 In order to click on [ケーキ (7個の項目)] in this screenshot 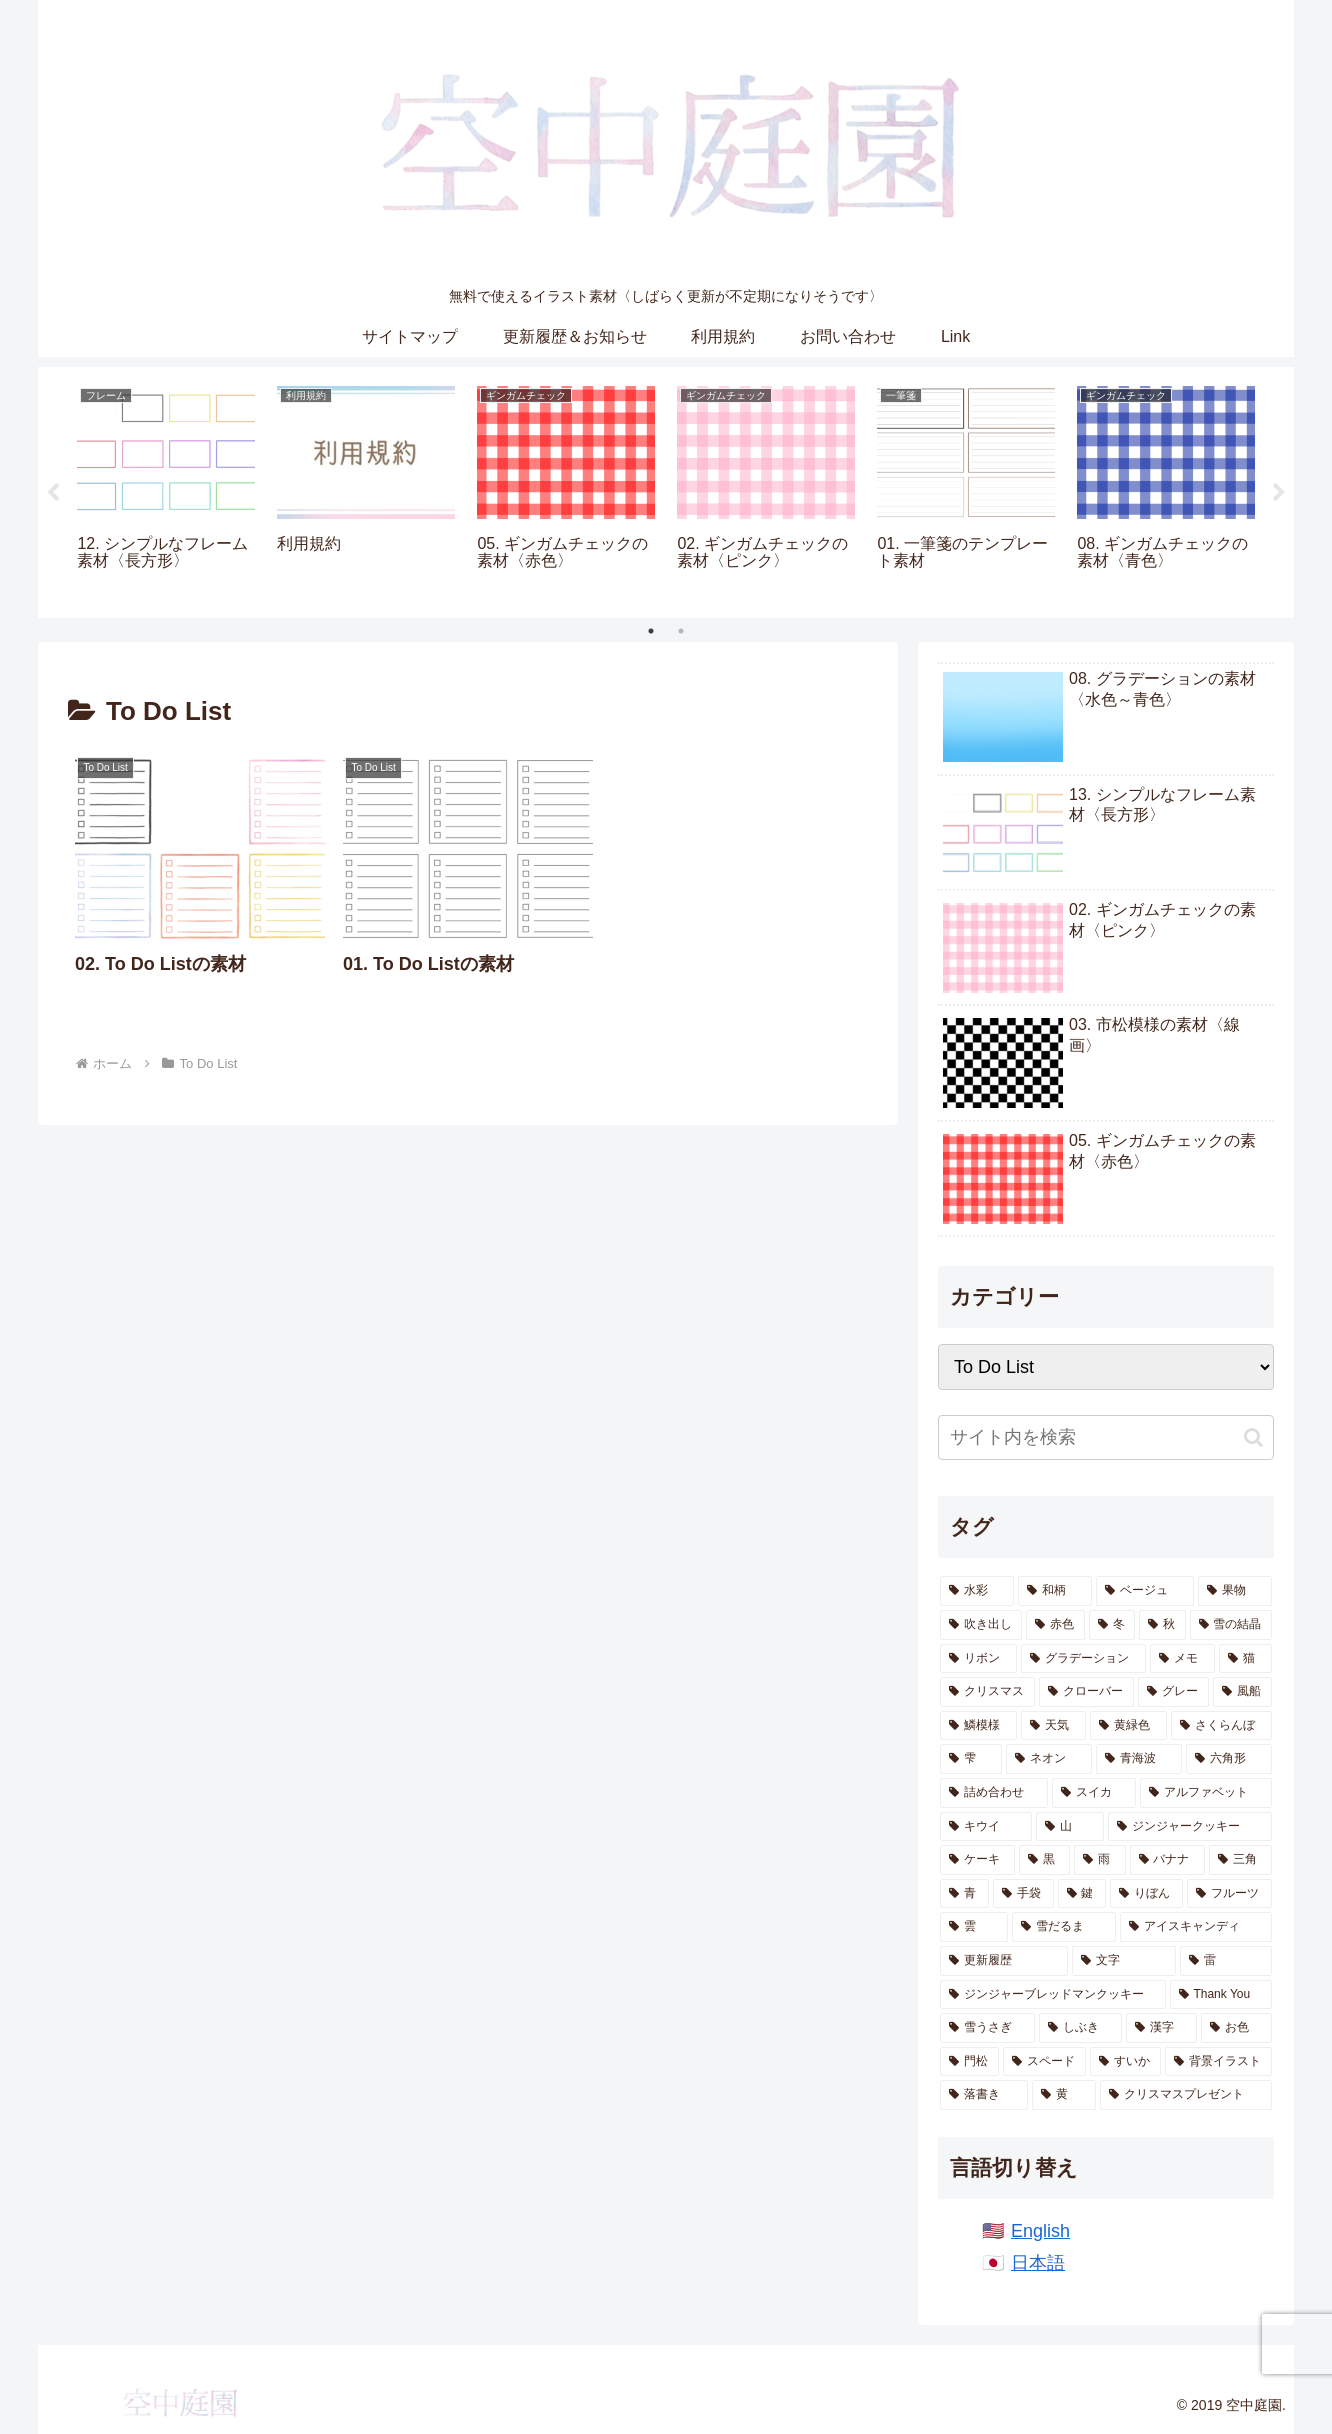, I will do `click(977, 1860)`.